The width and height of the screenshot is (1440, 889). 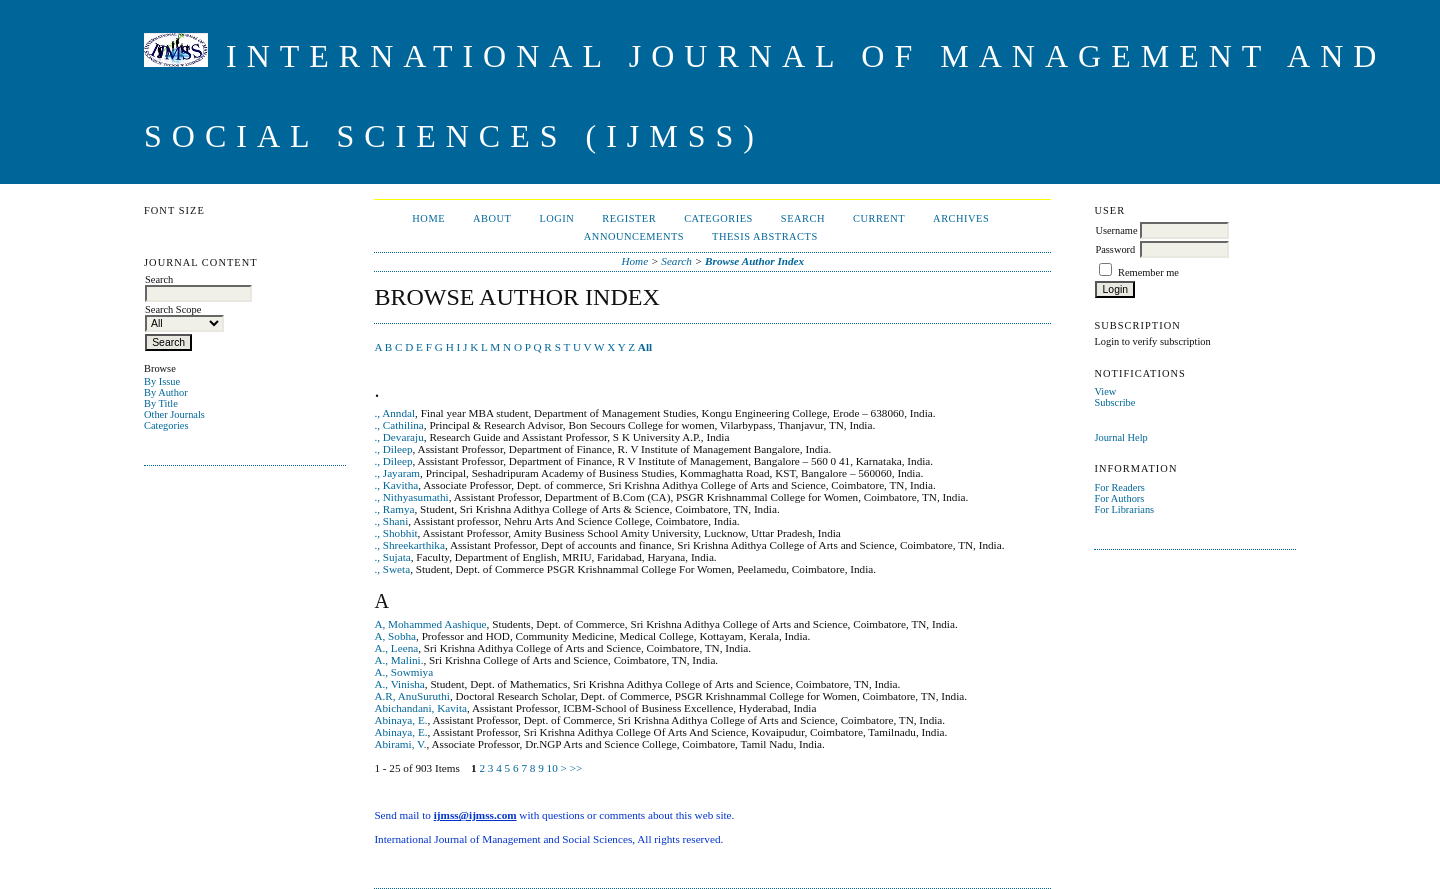 I want to click on ., Kavitha, so click(x=396, y=485).